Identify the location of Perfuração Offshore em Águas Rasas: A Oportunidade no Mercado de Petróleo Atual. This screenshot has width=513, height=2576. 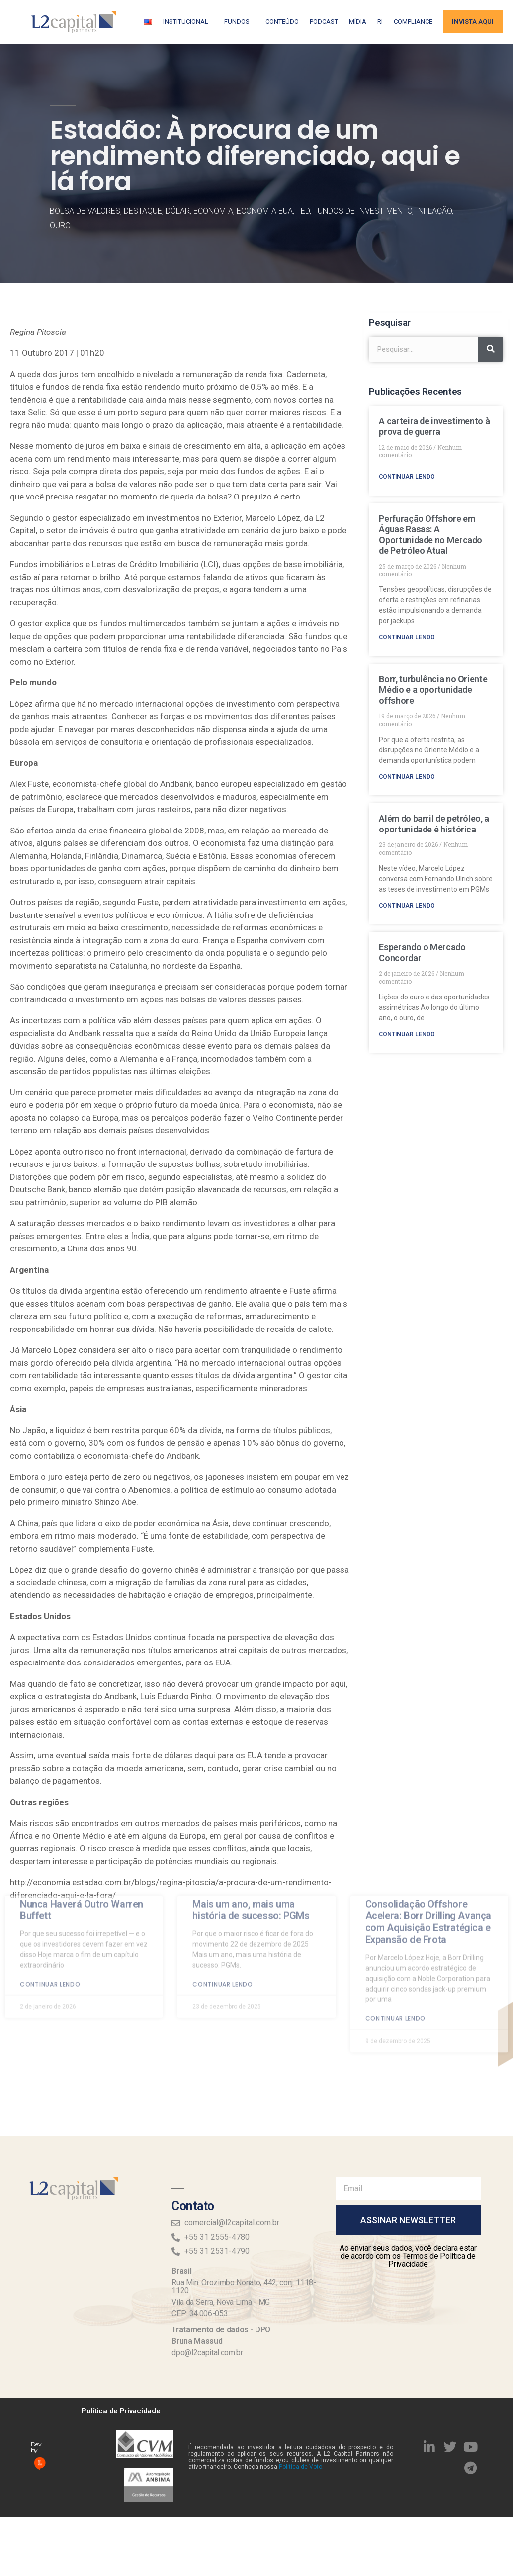
(430, 534).